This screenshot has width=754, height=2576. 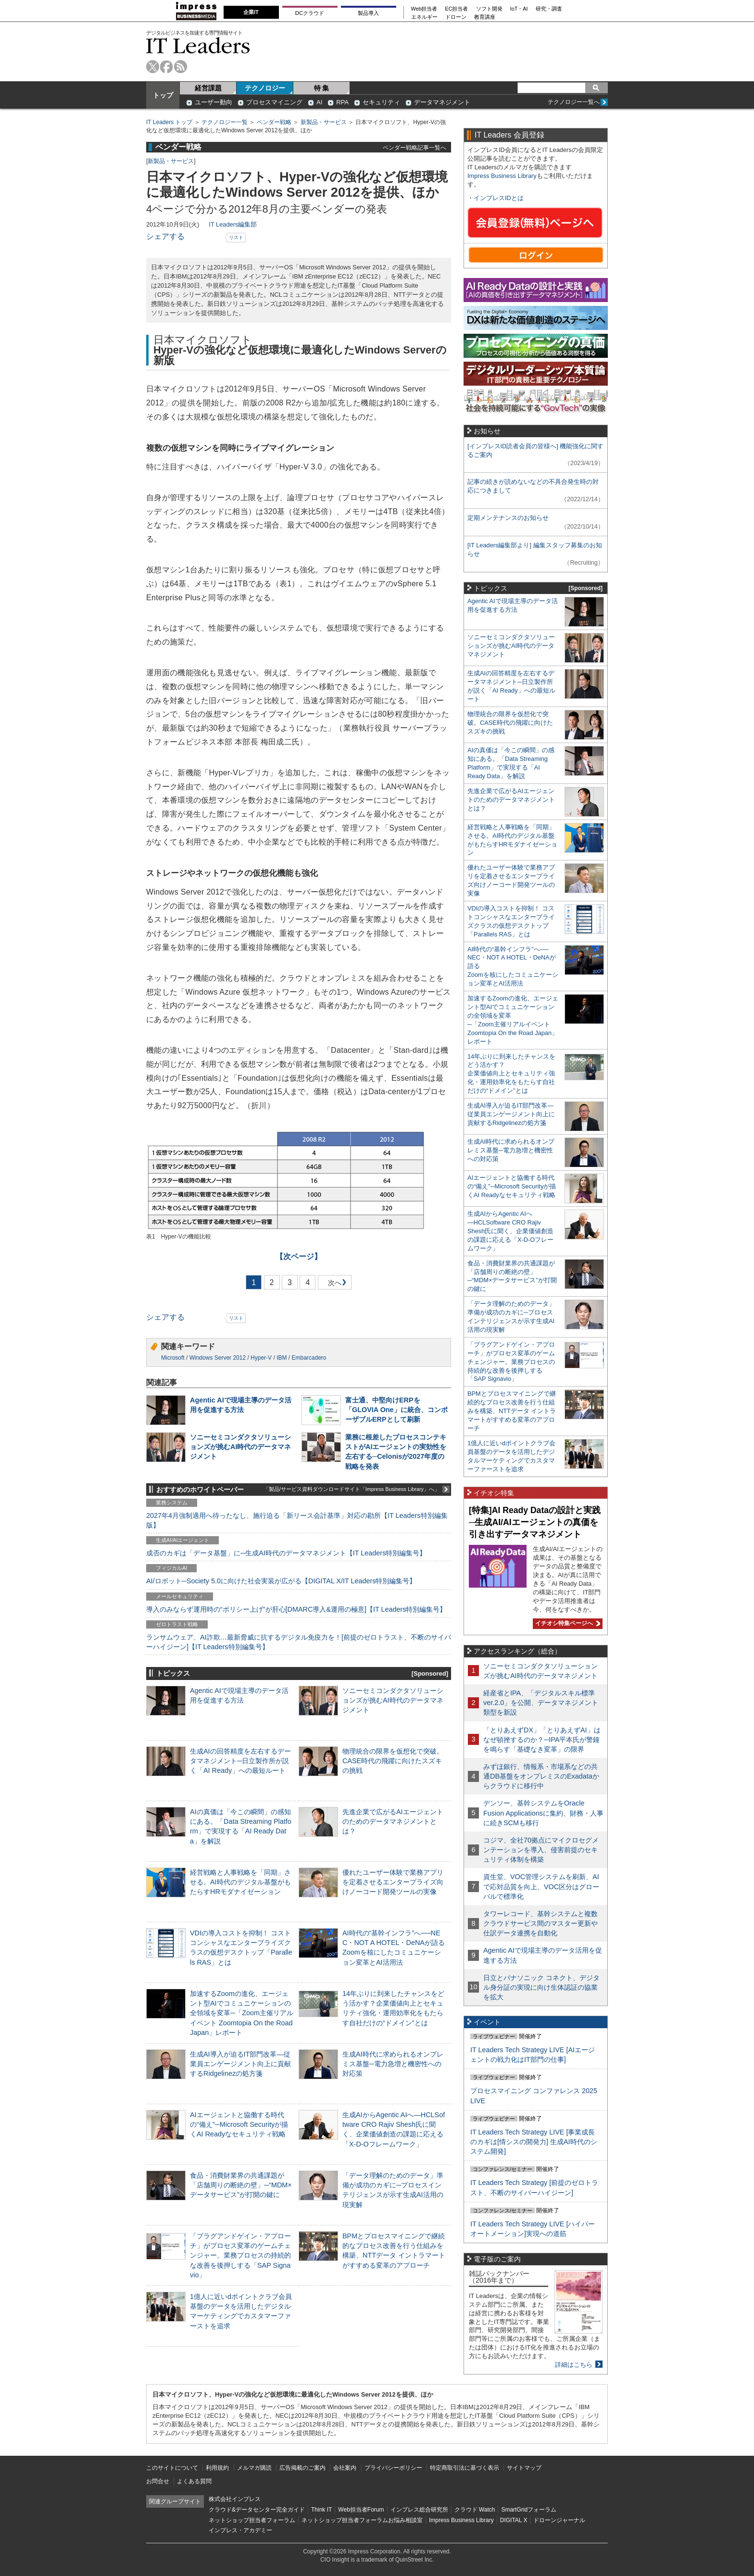 I want to click on IT Leaders トップ, so click(x=169, y=122).